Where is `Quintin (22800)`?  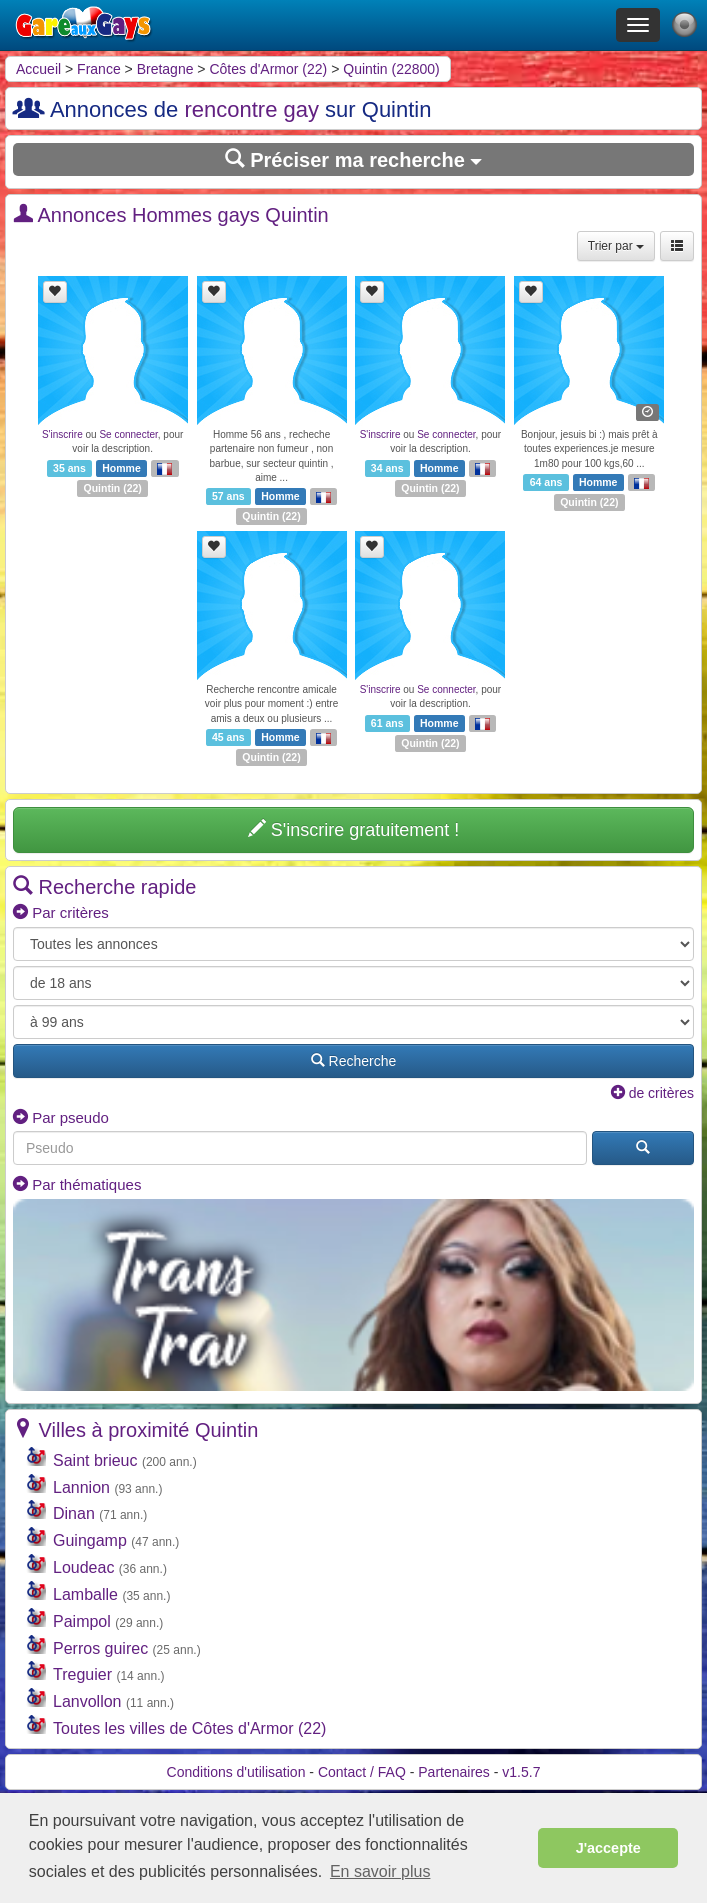 Quintin (22800) is located at coordinates (391, 69).